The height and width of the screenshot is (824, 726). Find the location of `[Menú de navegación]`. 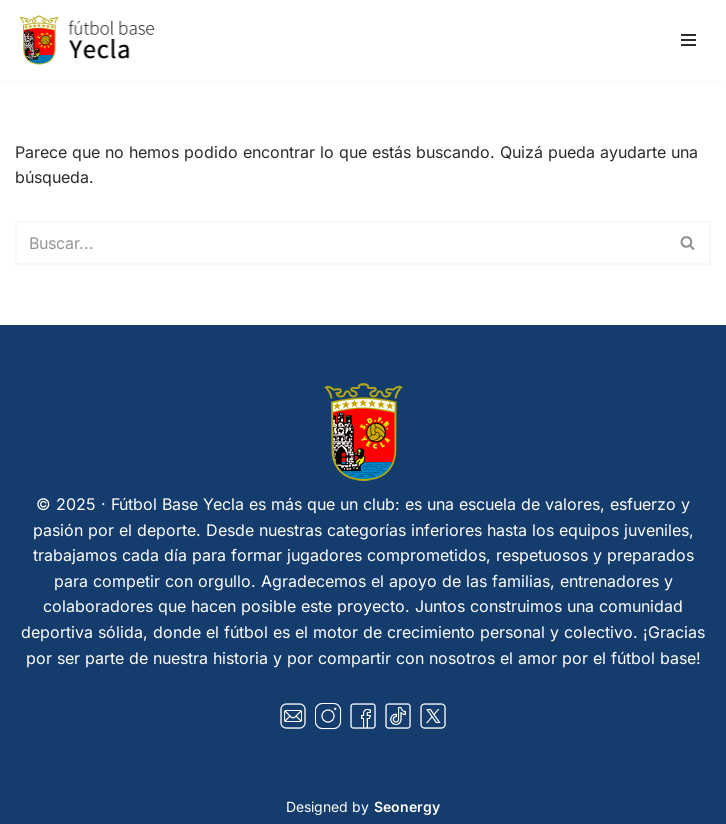

[Menú de navegación] is located at coordinates (688, 40).